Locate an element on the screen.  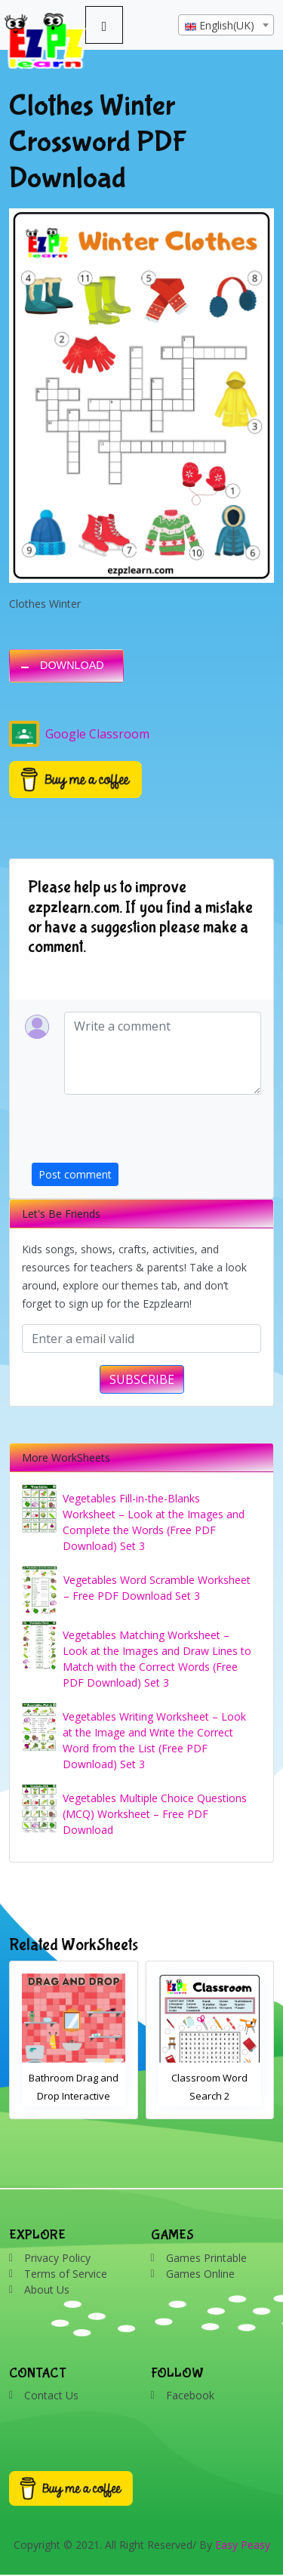
[combobox] is located at coordinates (226, 24).